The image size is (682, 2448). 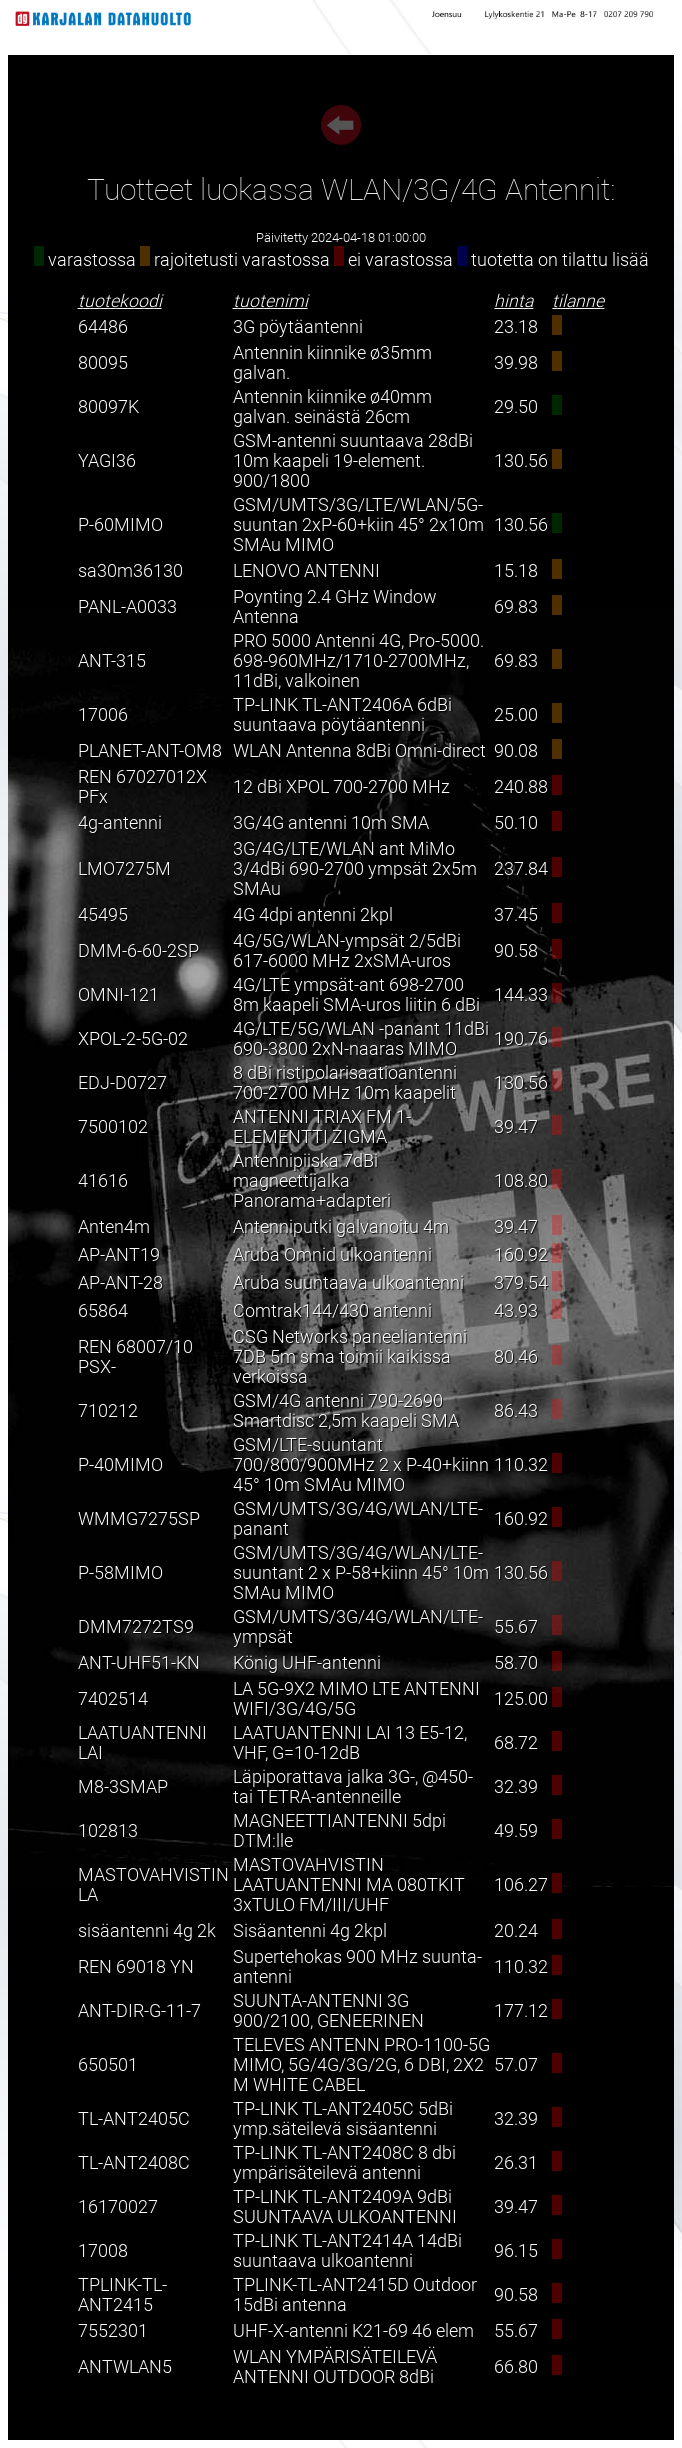 I want to click on 20.24, so click(x=516, y=1931).